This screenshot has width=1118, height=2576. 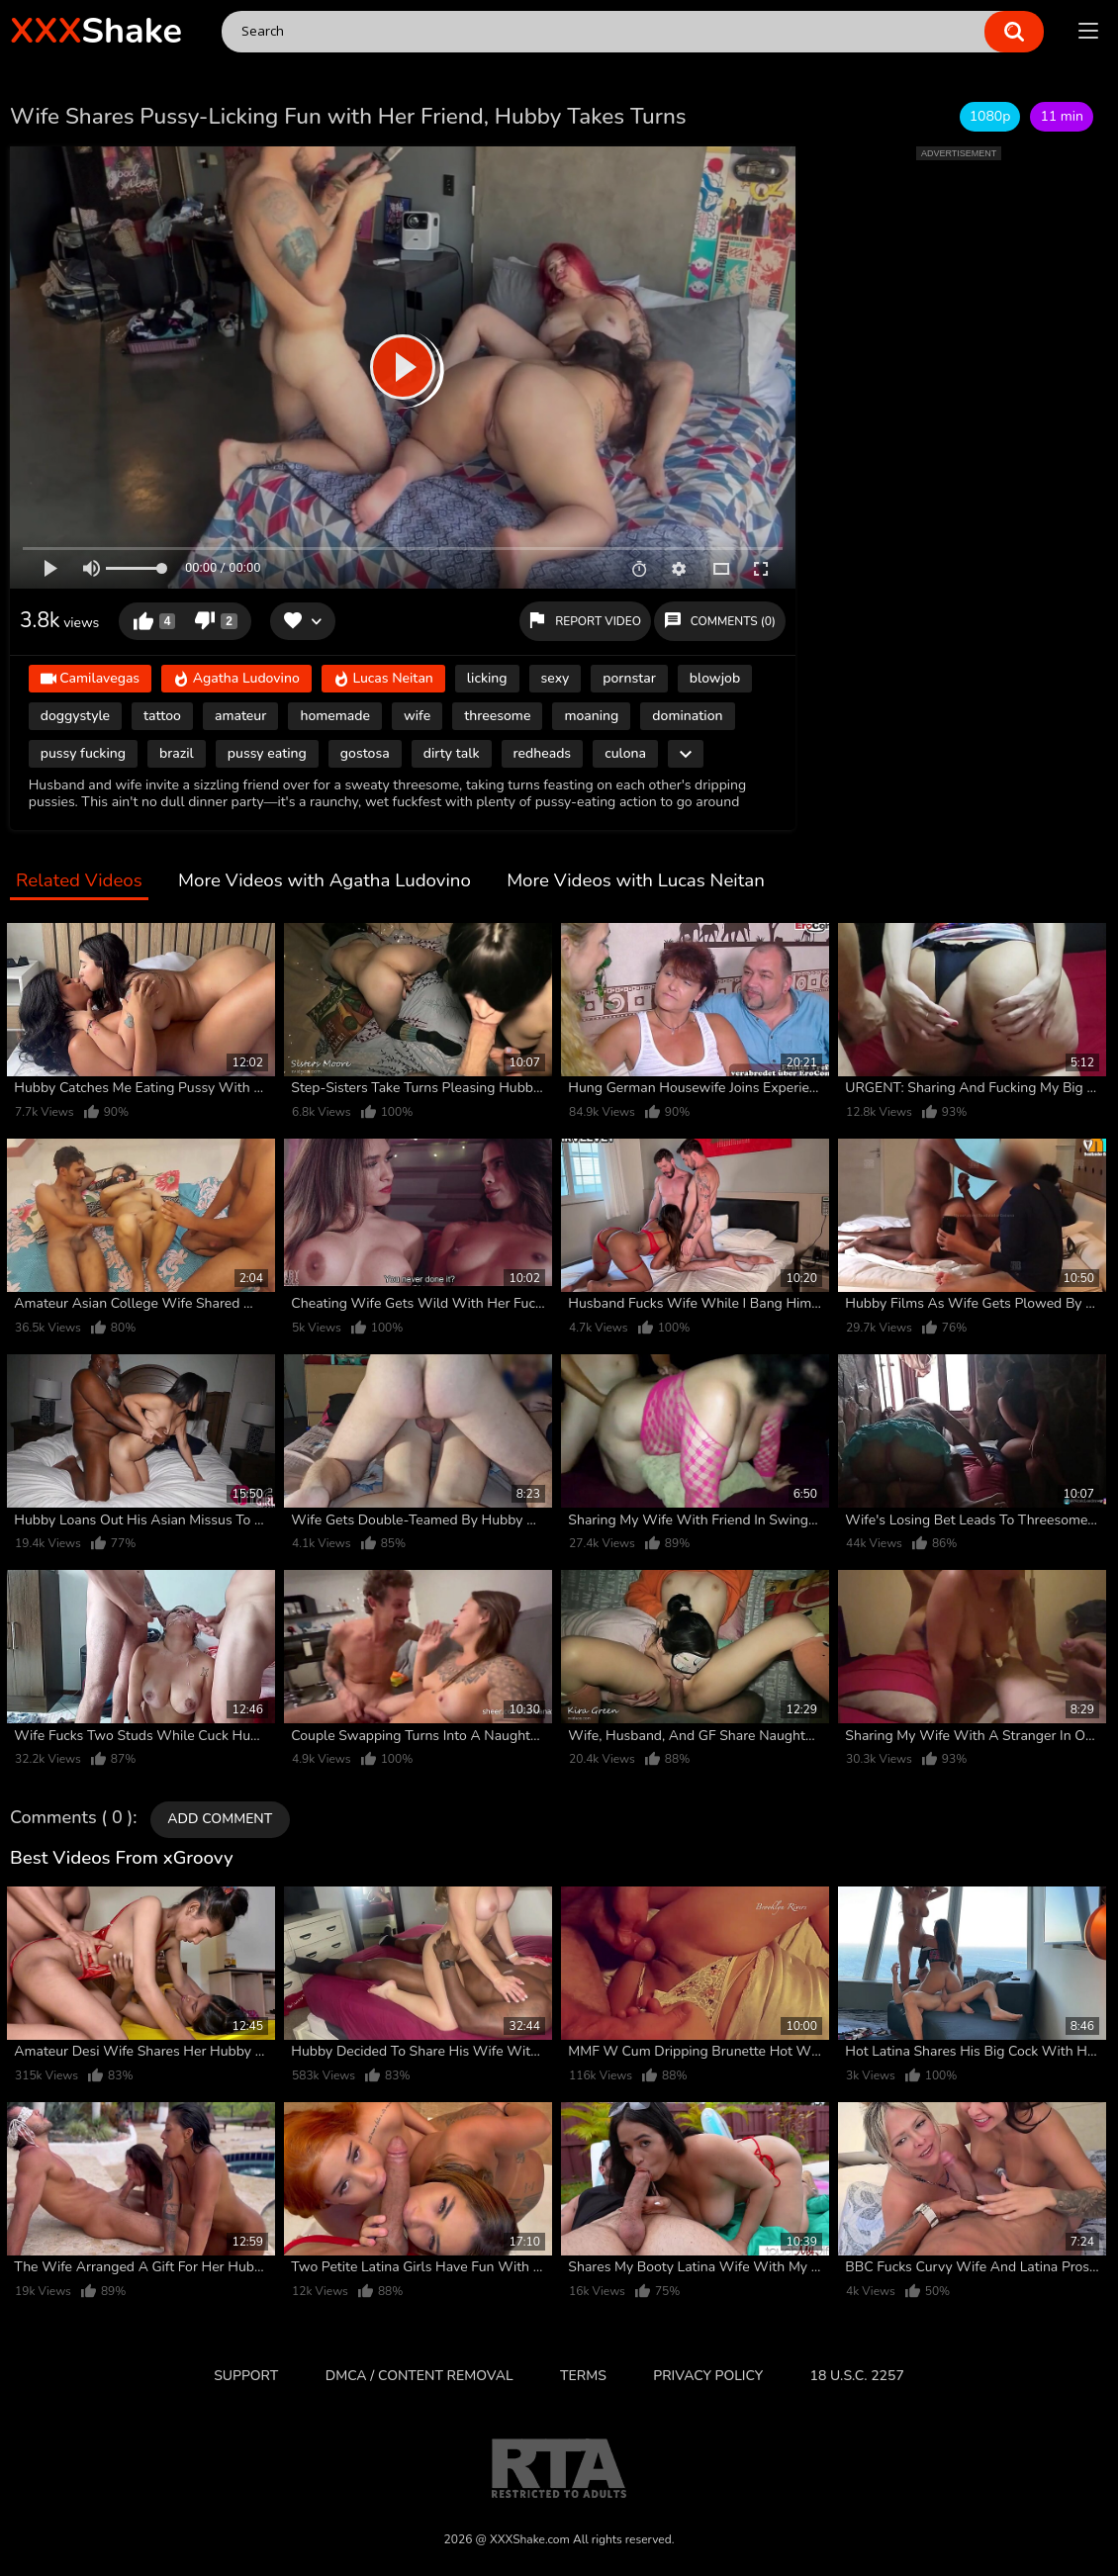 What do you see at coordinates (417, 715) in the screenshot?
I see `wife` at bounding box center [417, 715].